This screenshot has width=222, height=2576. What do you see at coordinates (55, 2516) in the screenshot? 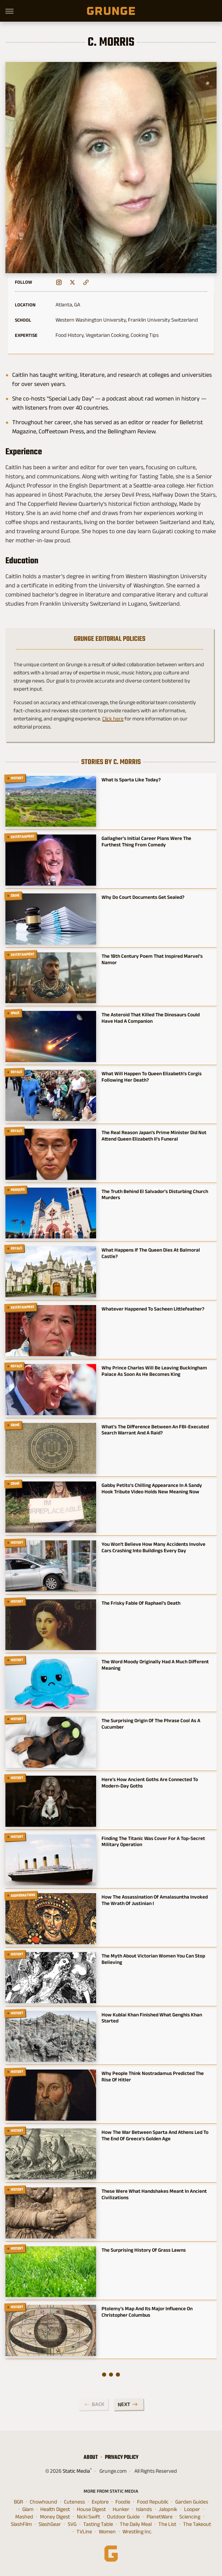
I see `Money Digest` at bounding box center [55, 2516].